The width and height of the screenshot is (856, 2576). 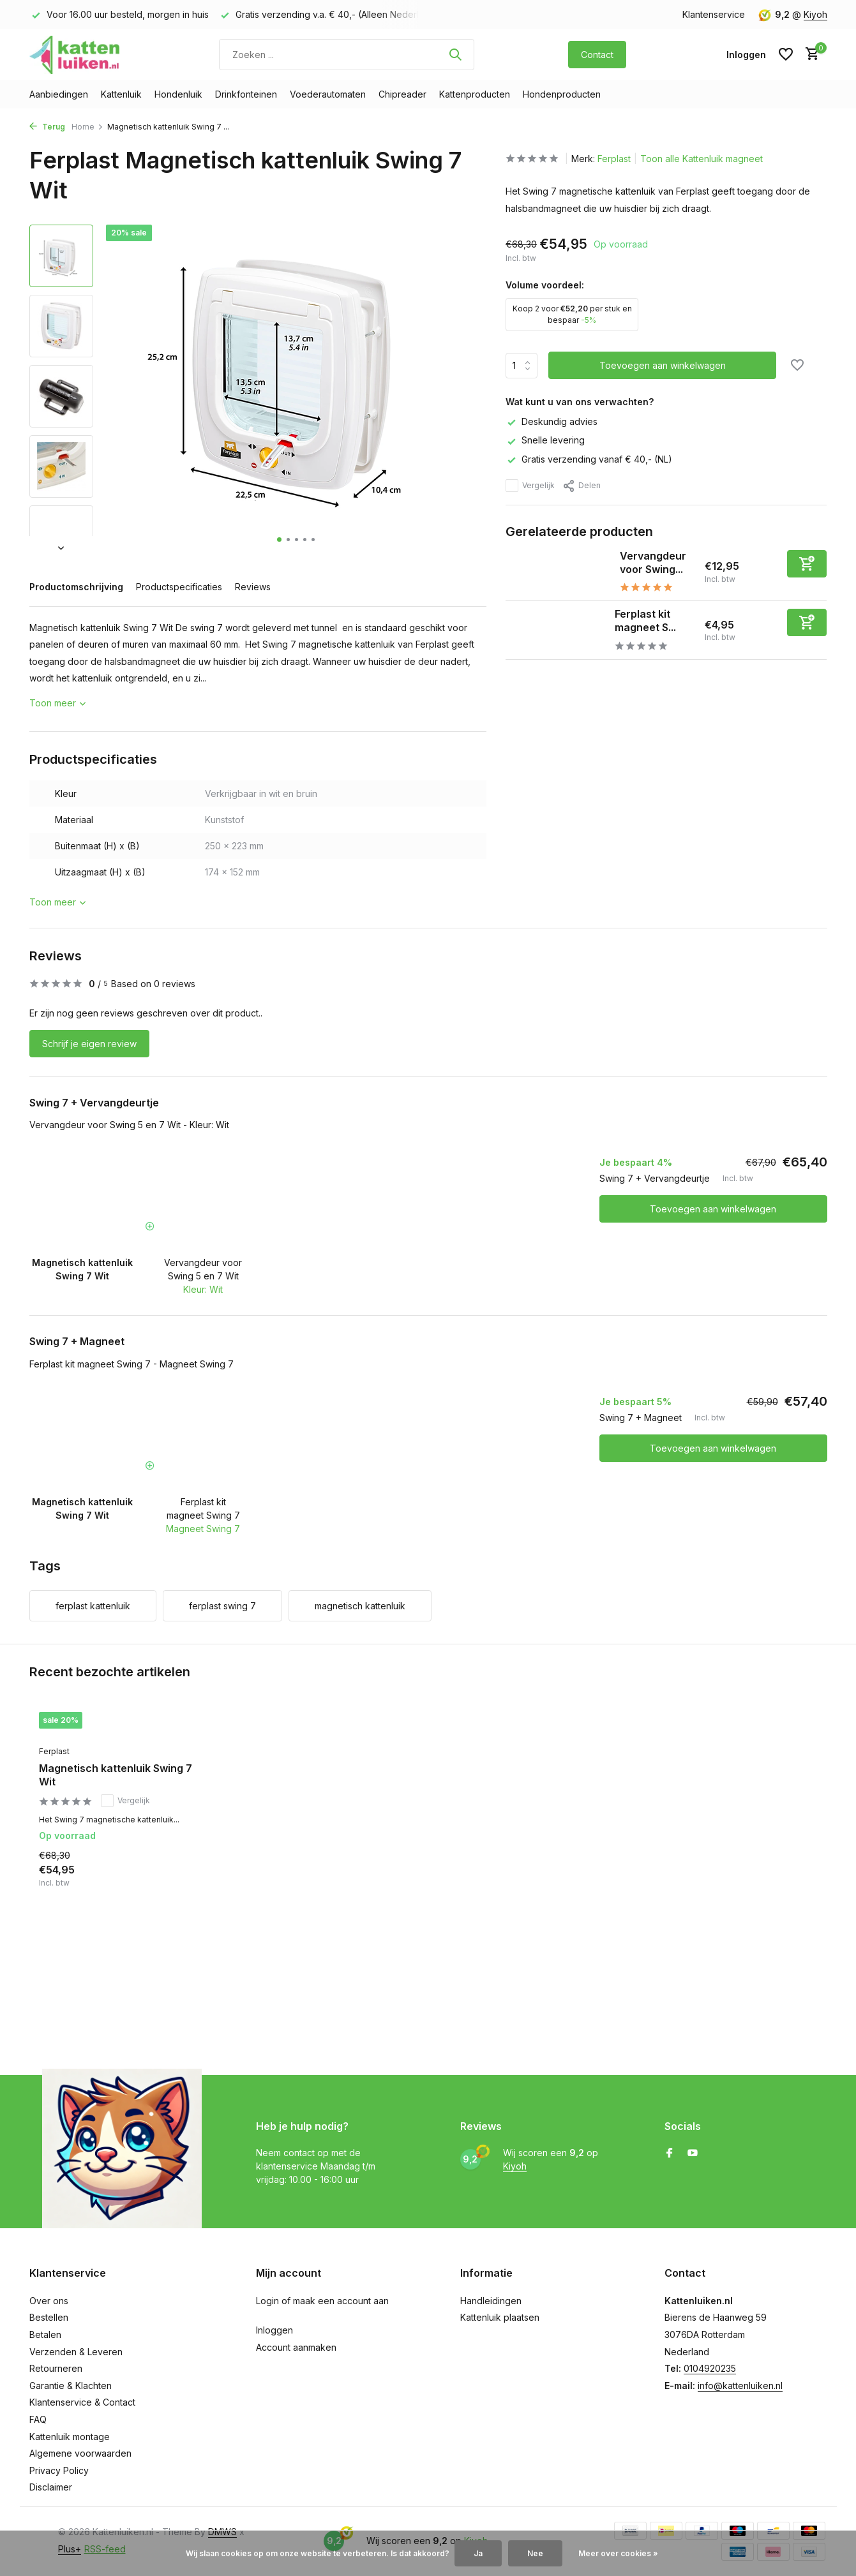 I want to click on Meer over cookies », so click(x=618, y=2553).